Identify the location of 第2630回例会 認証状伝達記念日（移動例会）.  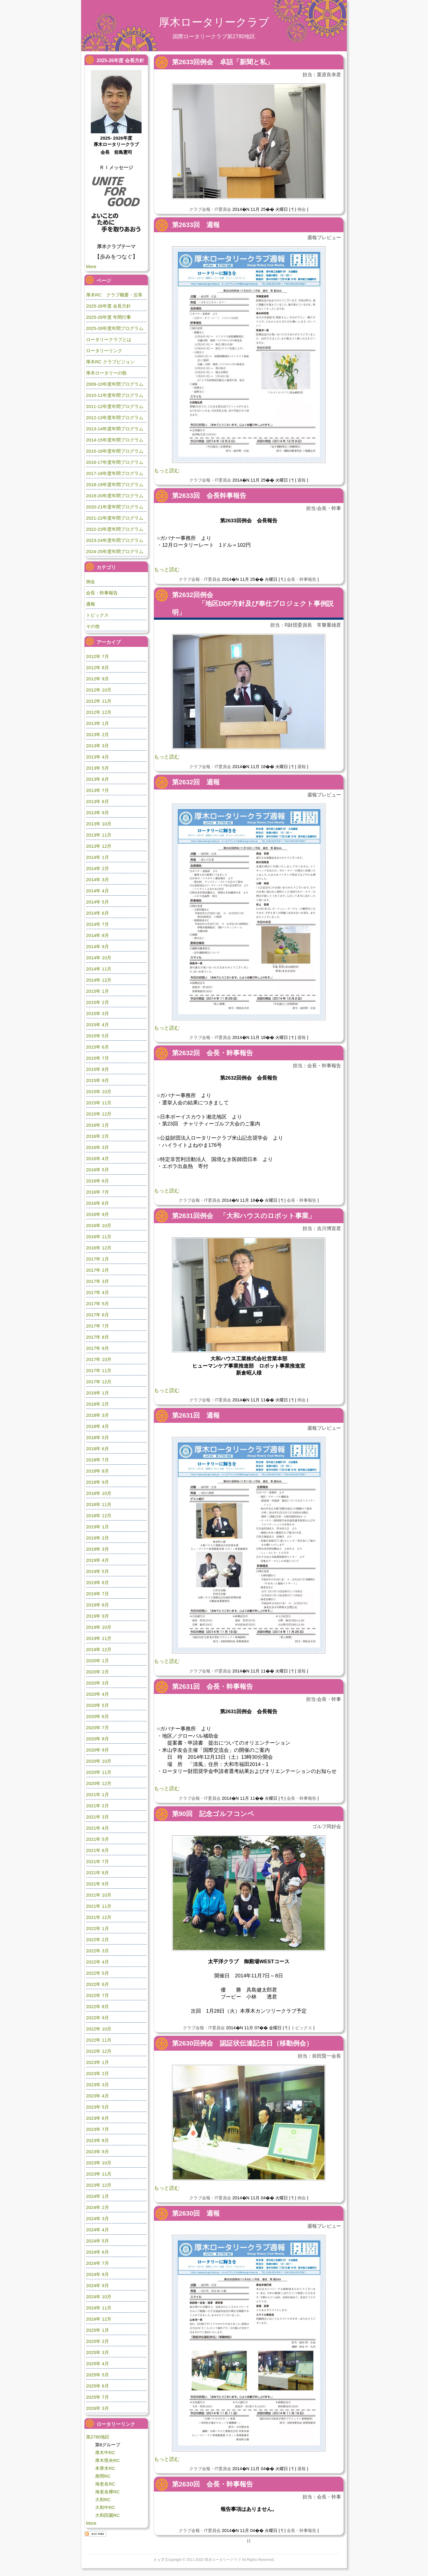
(242, 2043).